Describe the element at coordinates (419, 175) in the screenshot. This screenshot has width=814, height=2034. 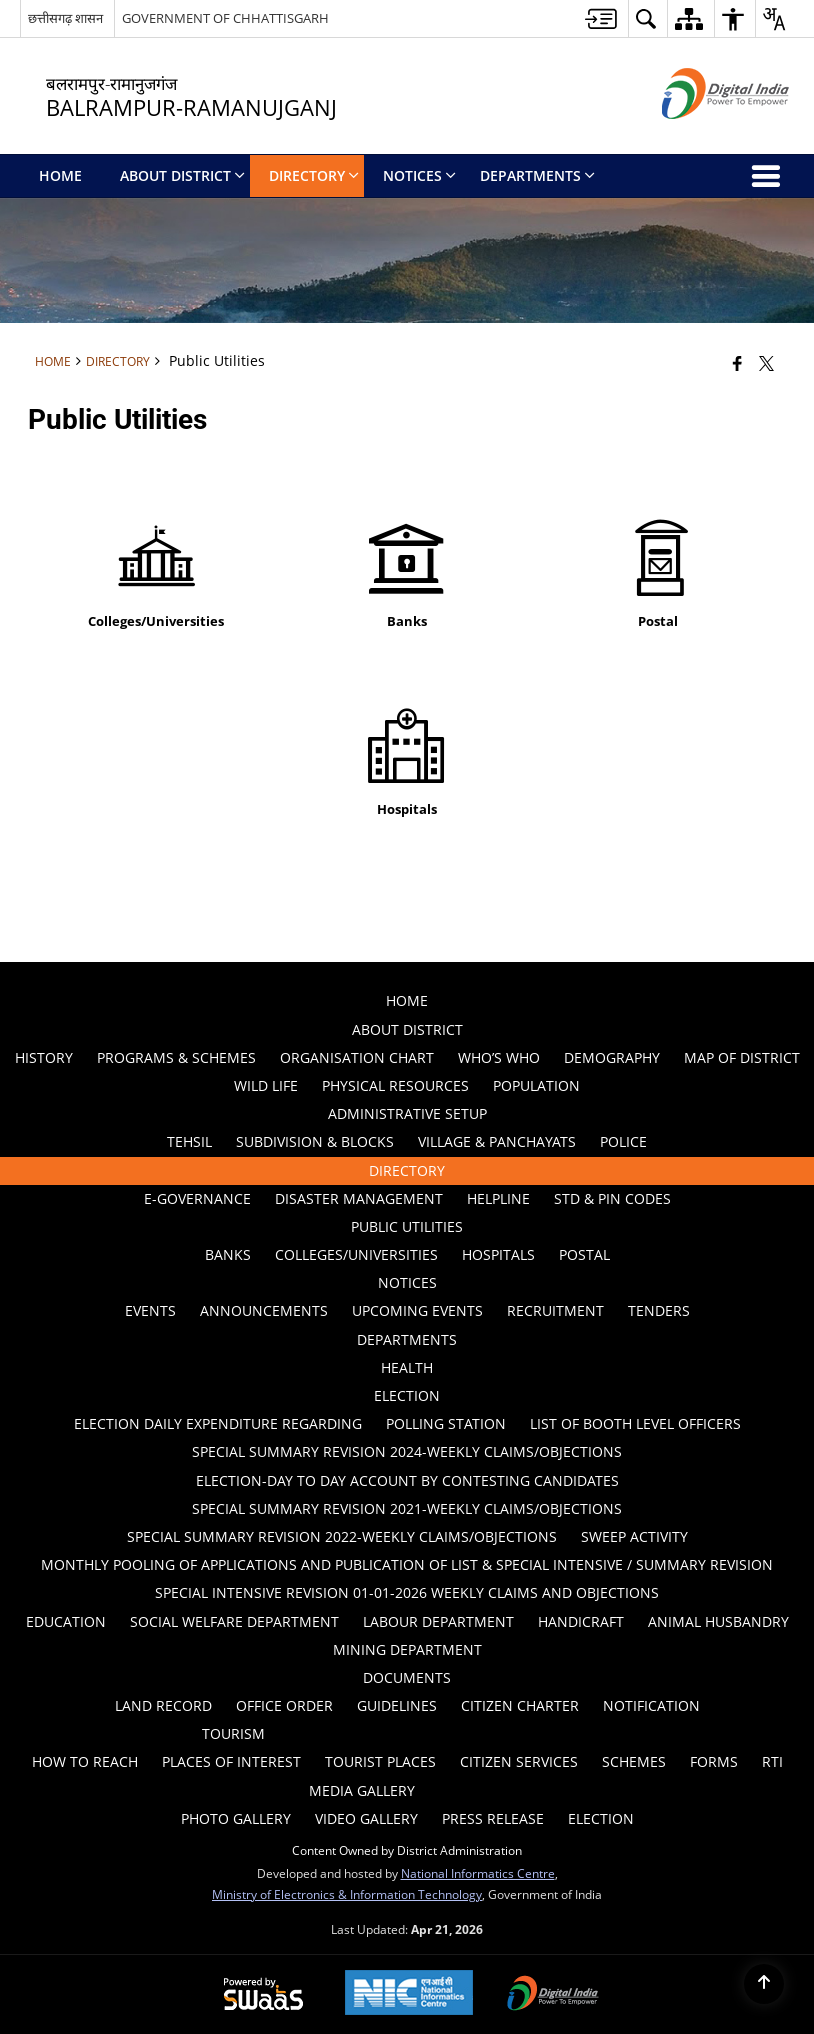
I see `Notices [menuitem]` at that location.